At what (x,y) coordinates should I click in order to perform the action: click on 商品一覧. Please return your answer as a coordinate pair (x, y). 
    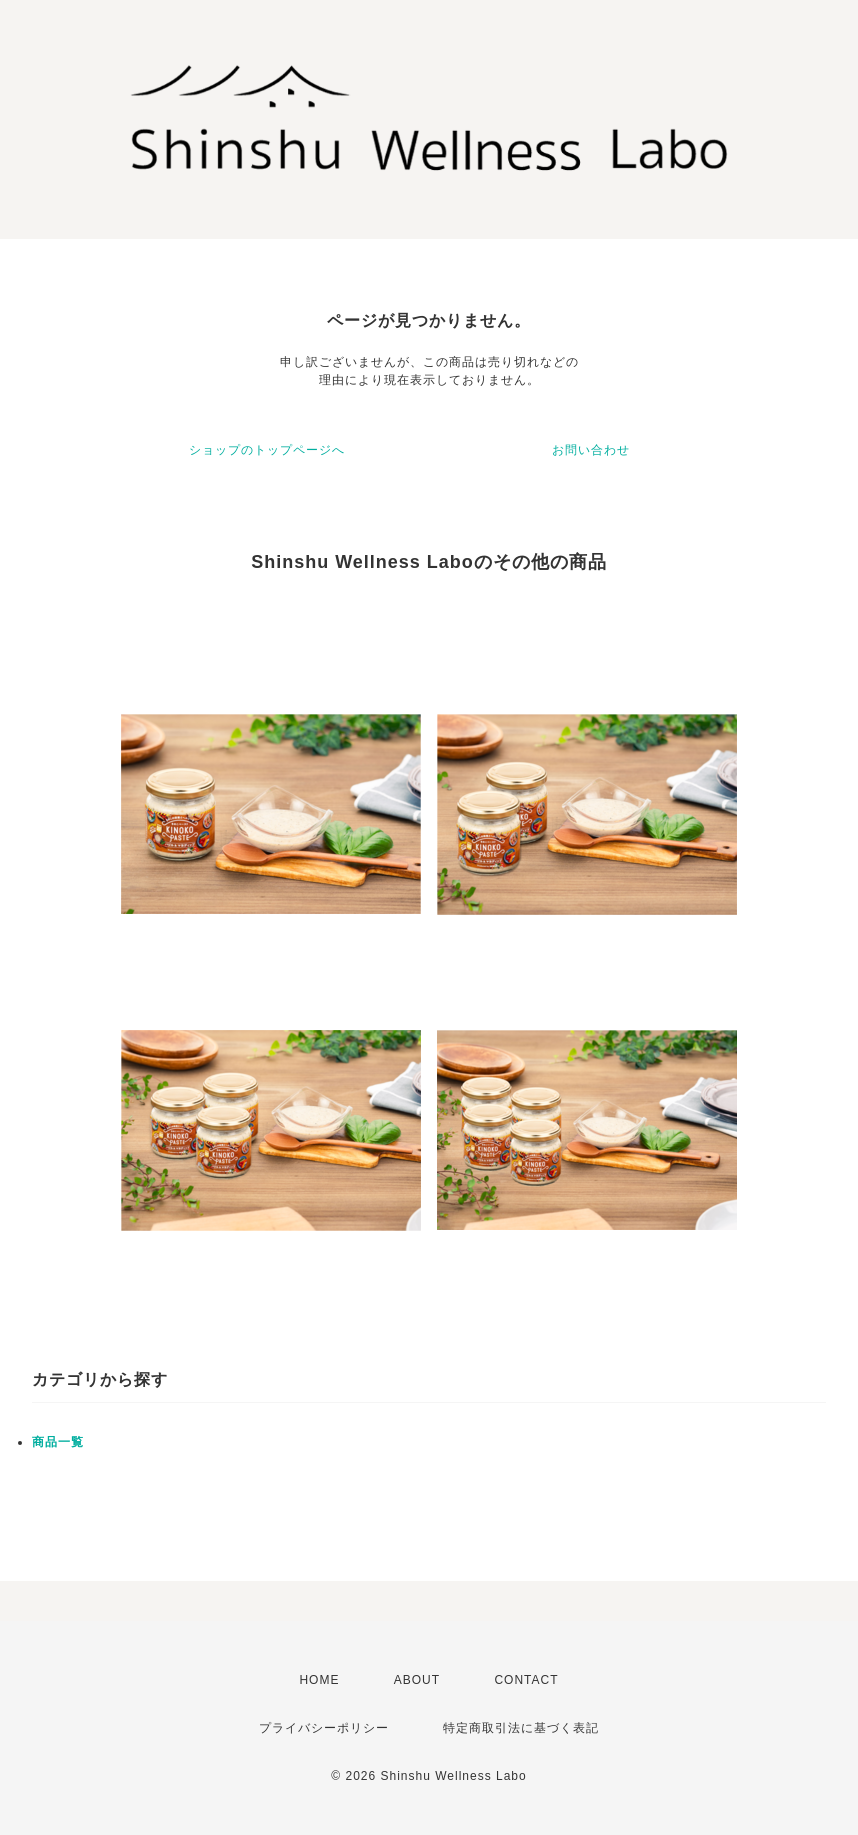
    Looking at the image, I should click on (58, 1442).